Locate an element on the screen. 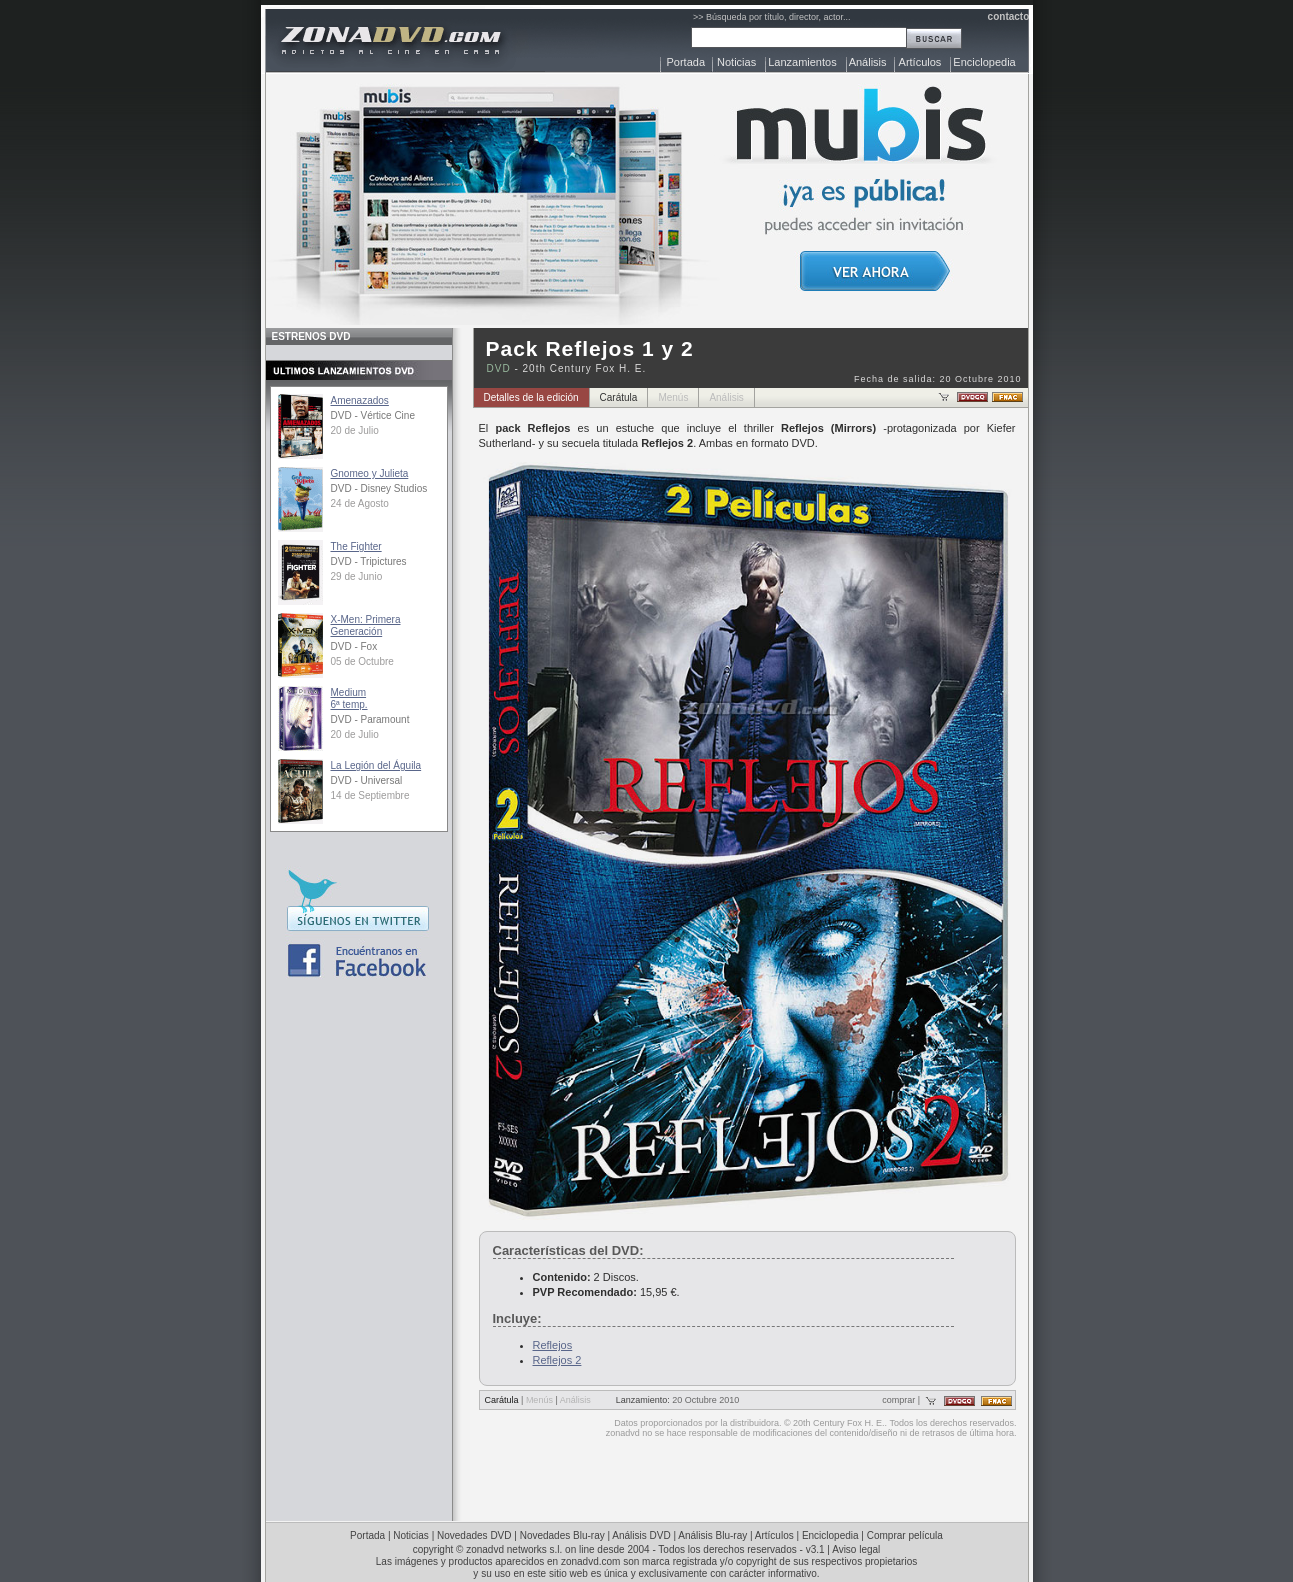  Aviso legal is located at coordinates (856, 1549).